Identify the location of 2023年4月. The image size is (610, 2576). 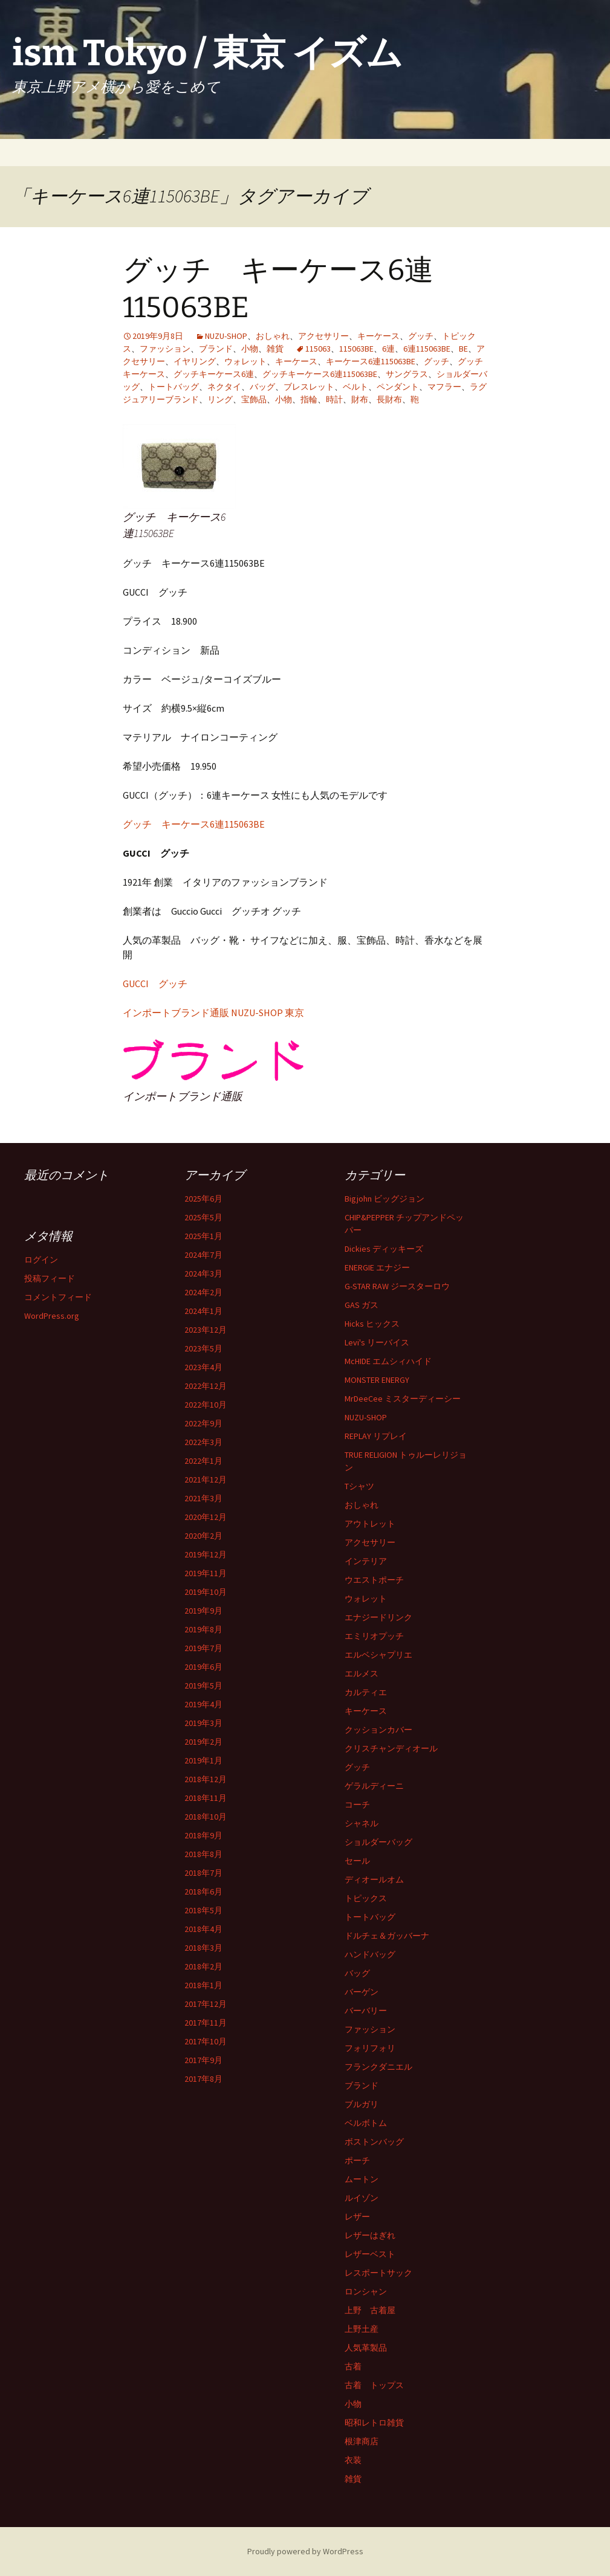
(203, 1367).